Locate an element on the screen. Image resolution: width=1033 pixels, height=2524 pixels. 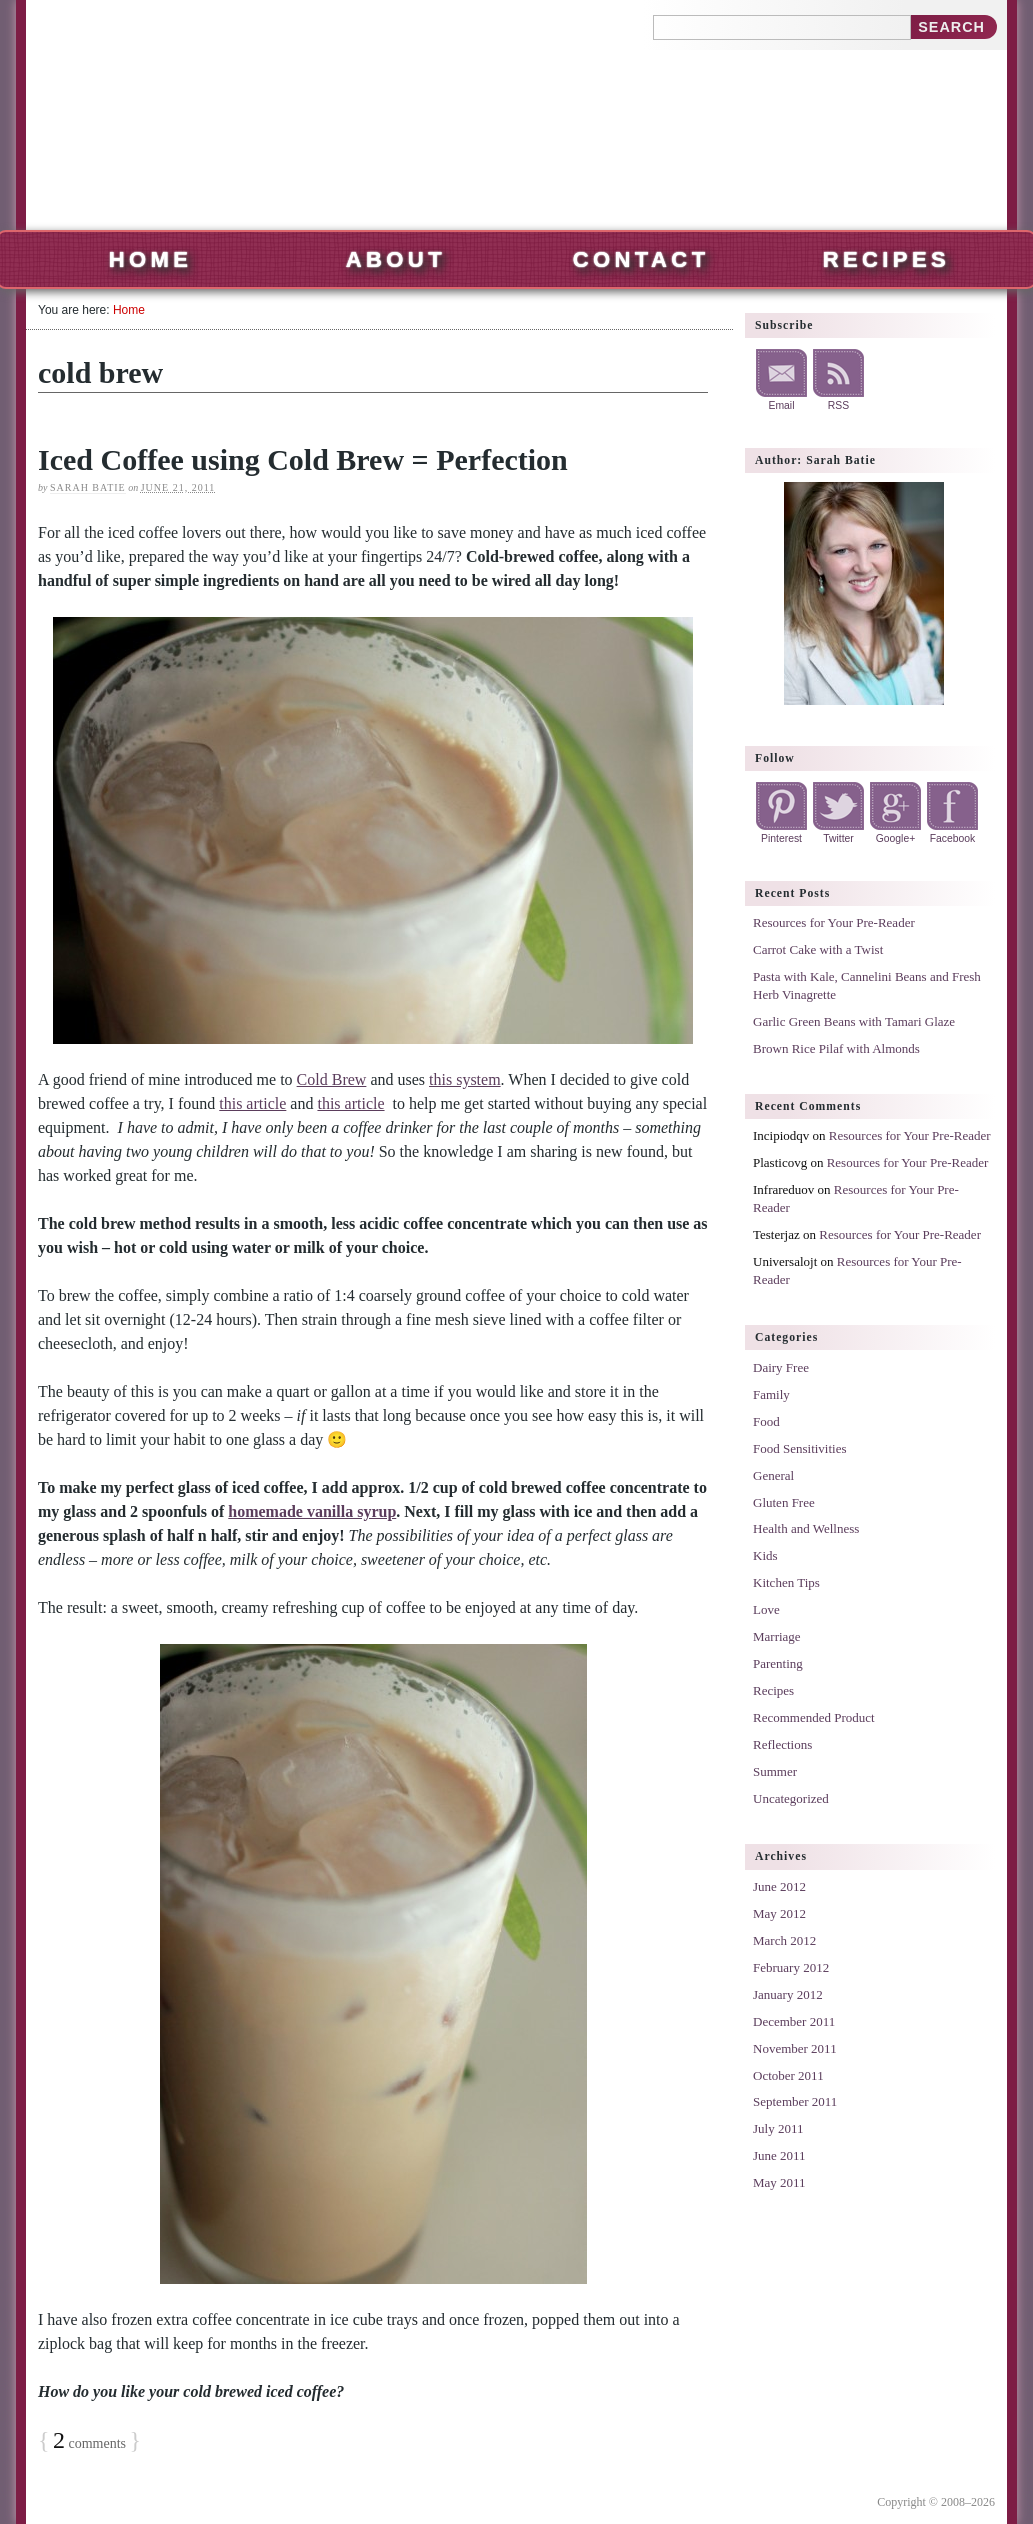
About is located at coordinates (396, 259).